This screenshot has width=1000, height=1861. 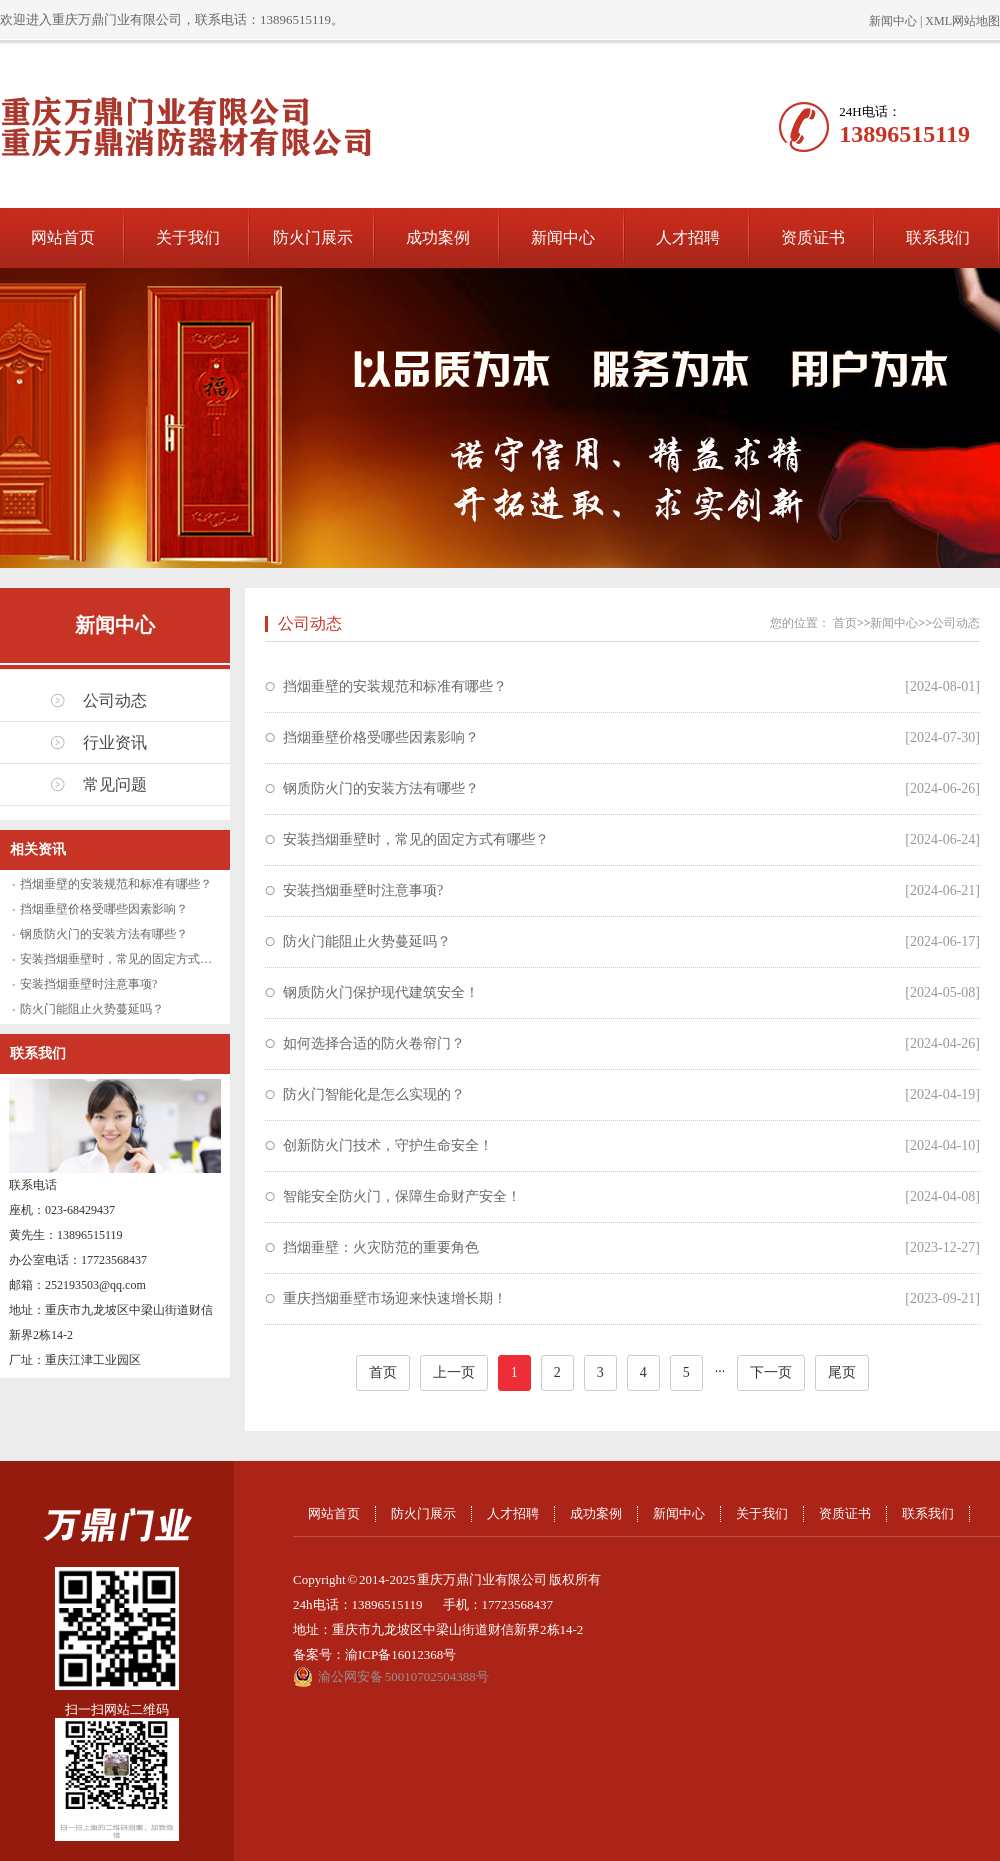 What do you see at coordinates (381, 1247) in the screenshot?
I see `挡烟垂壁：火灾防范的重要角色` at bounding box center [381, 1247].